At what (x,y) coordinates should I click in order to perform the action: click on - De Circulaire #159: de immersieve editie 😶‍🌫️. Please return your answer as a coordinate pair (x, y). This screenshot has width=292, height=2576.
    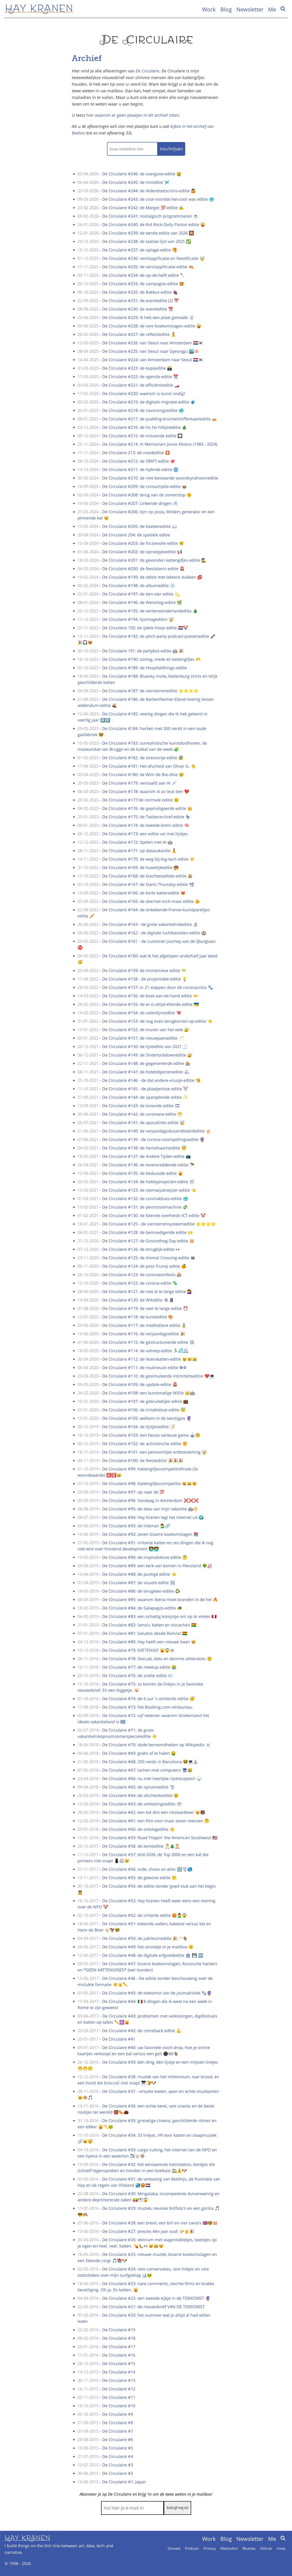
    Looking at the image, I should click on (132, 970).